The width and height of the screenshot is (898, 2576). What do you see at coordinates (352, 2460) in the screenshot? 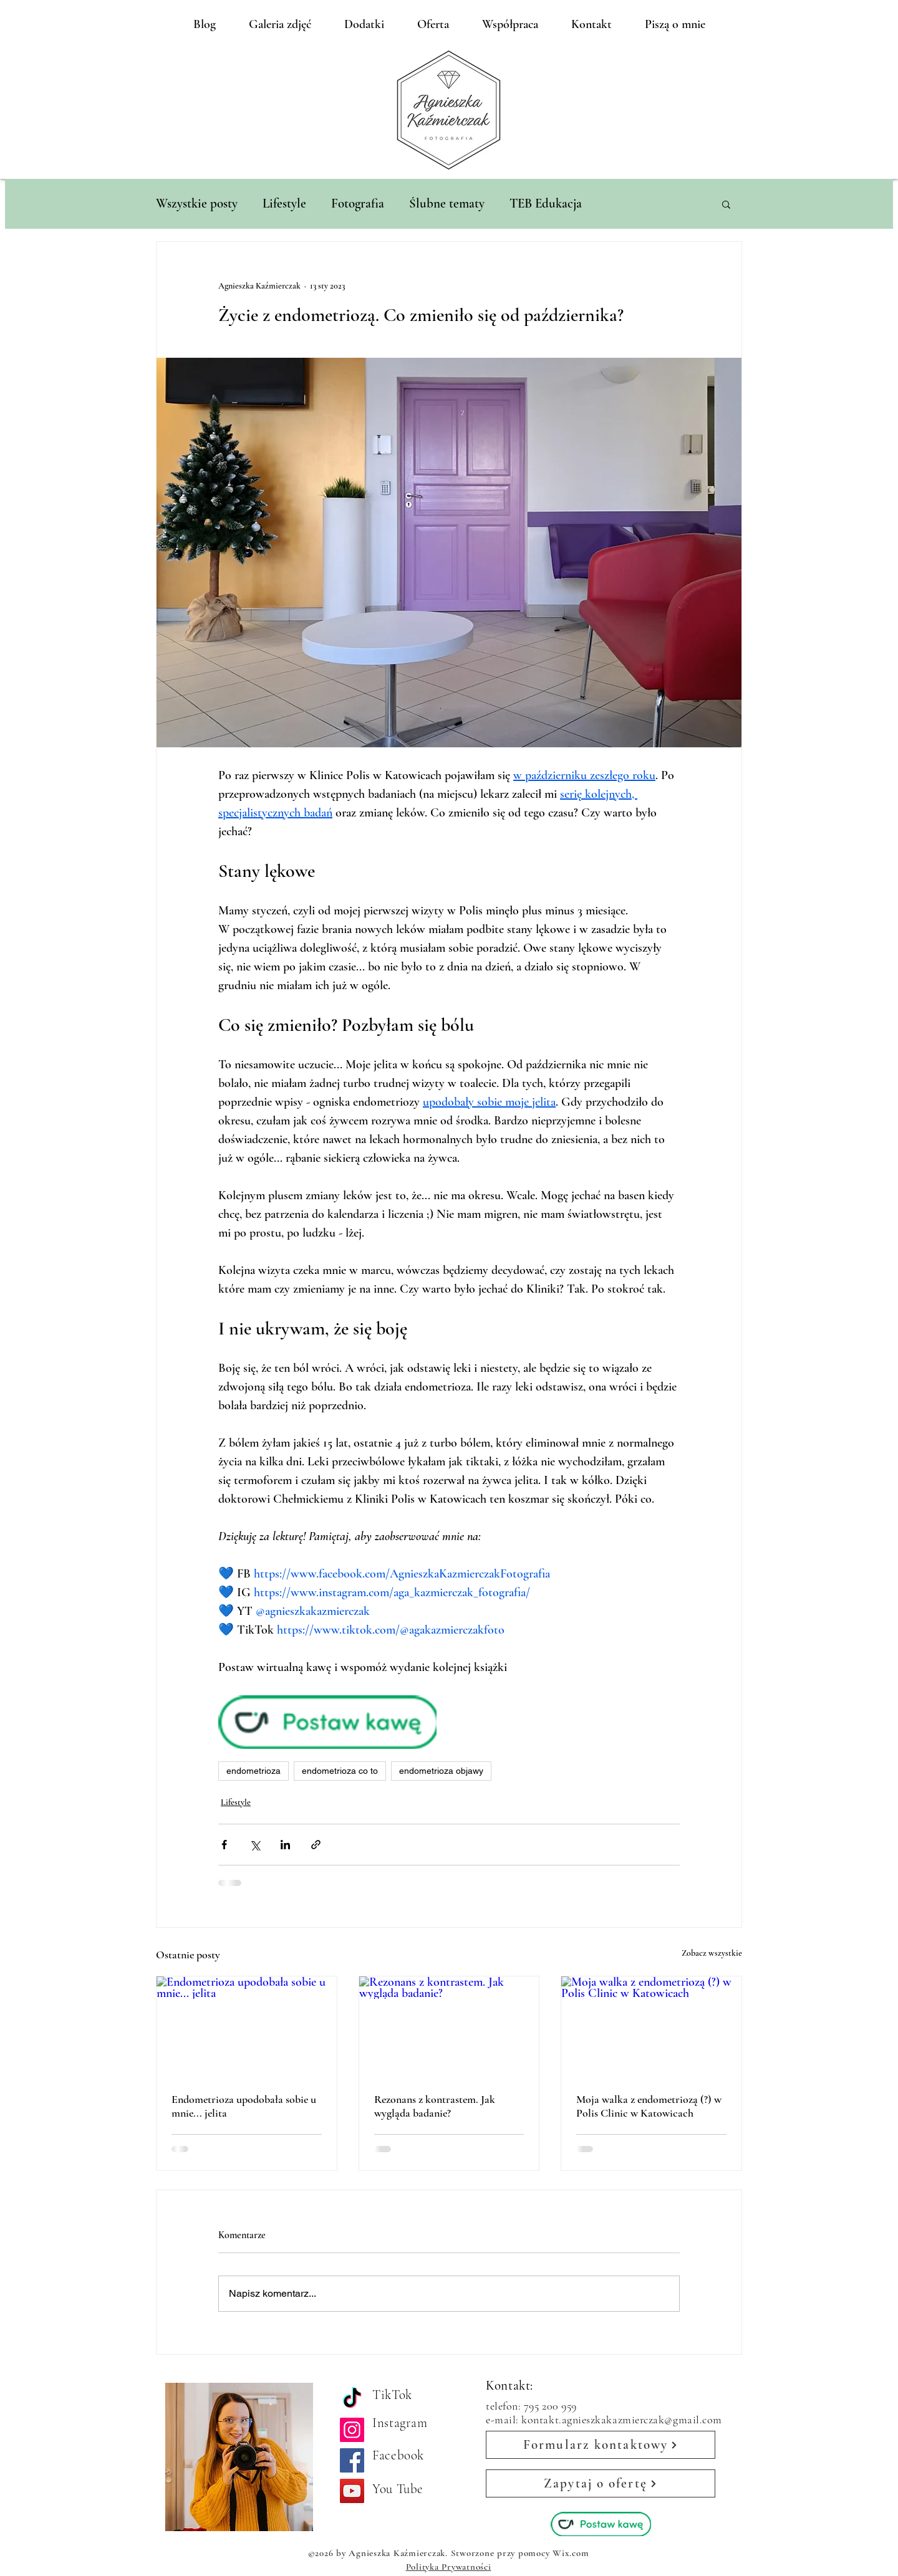
I see `[Facebook]` at bounding box center [352, 2460].